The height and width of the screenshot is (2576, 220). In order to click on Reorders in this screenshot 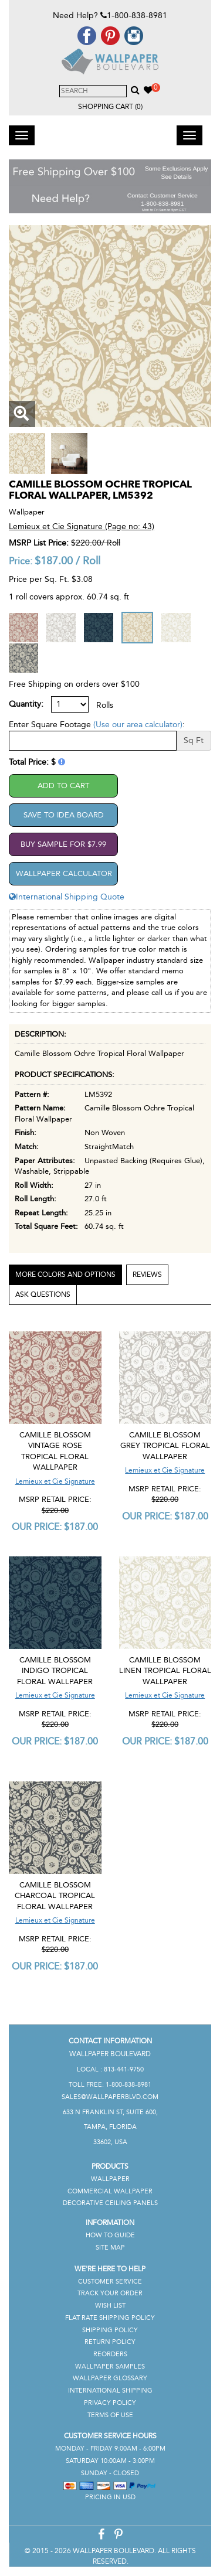, I will do `click(110, 2354)`.